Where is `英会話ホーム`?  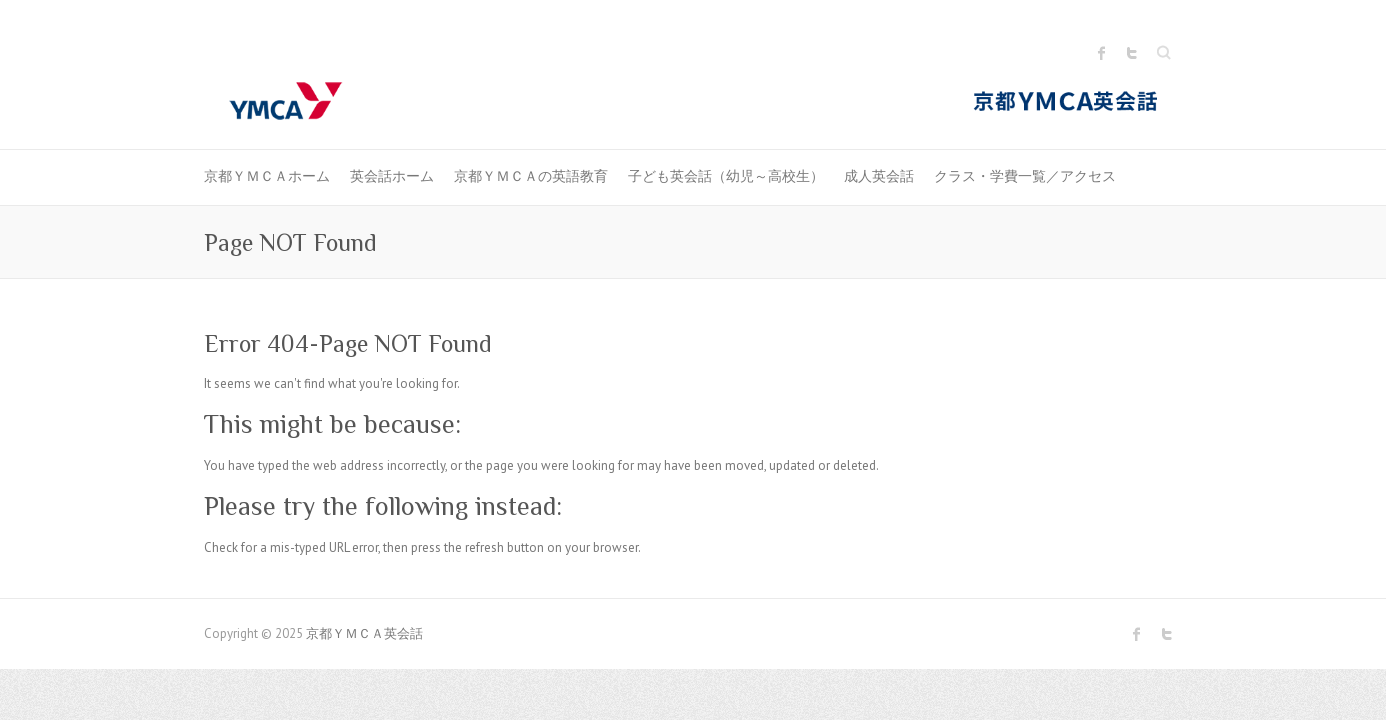 英会話ホーム is located at coordinates (392, 176).